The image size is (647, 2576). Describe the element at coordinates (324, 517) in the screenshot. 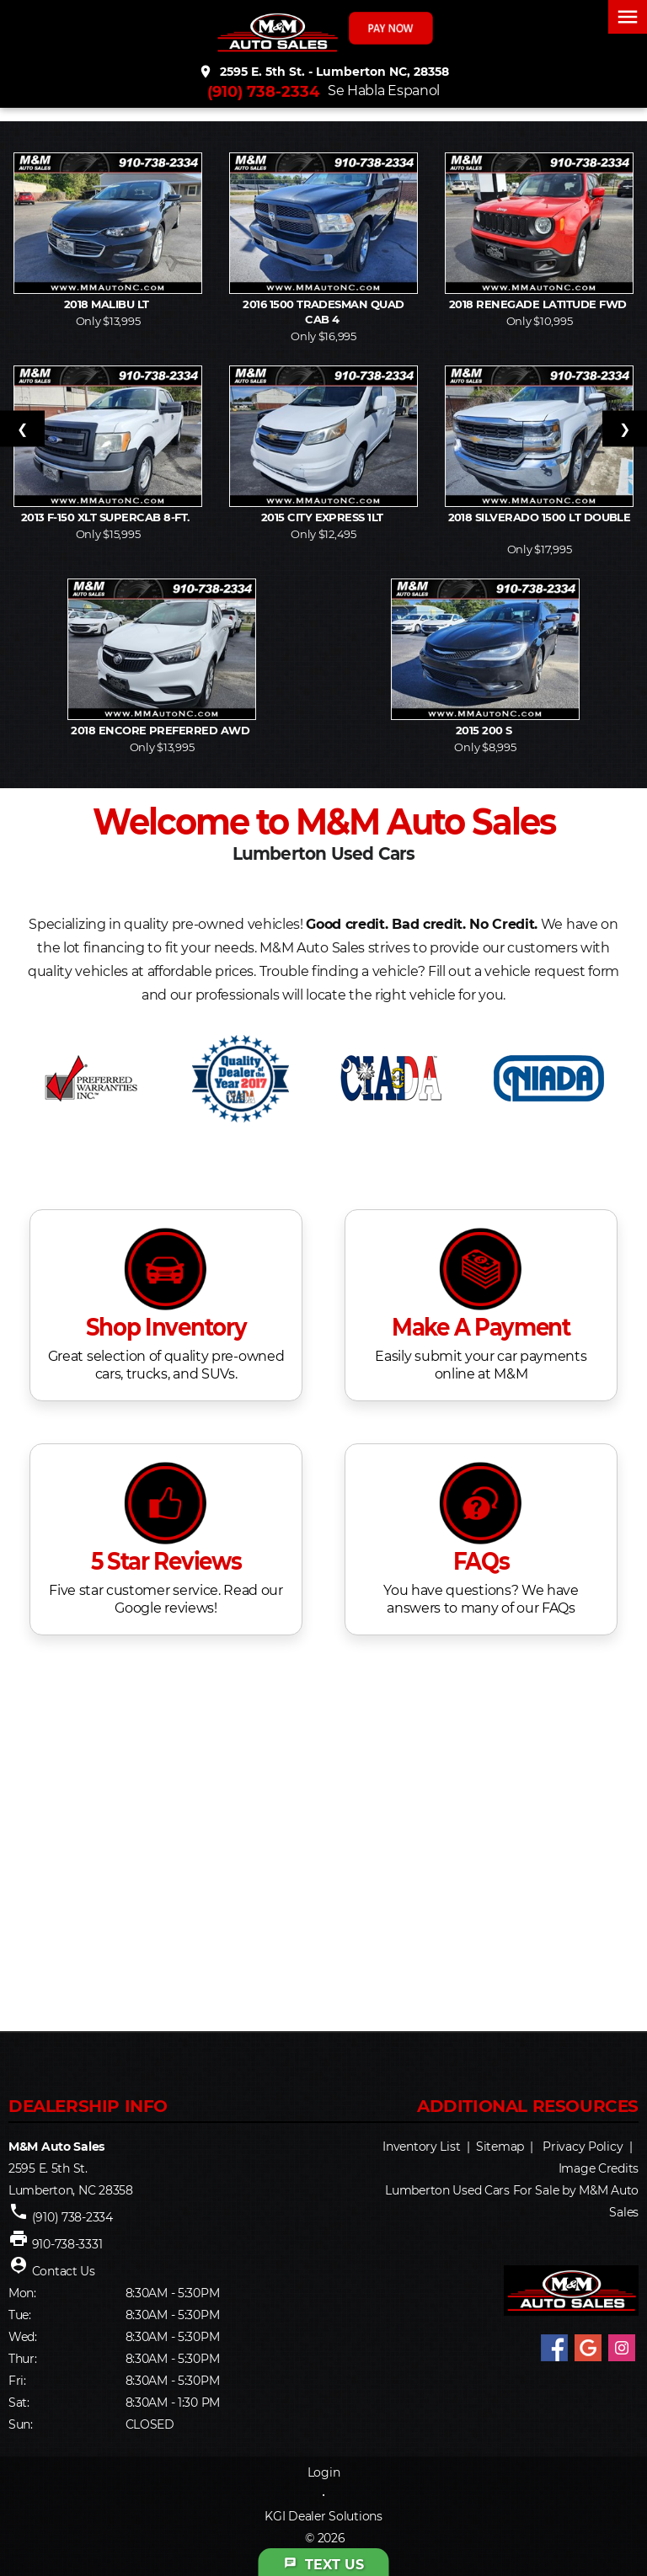

I see `2015 City Express 1LT` at that location.